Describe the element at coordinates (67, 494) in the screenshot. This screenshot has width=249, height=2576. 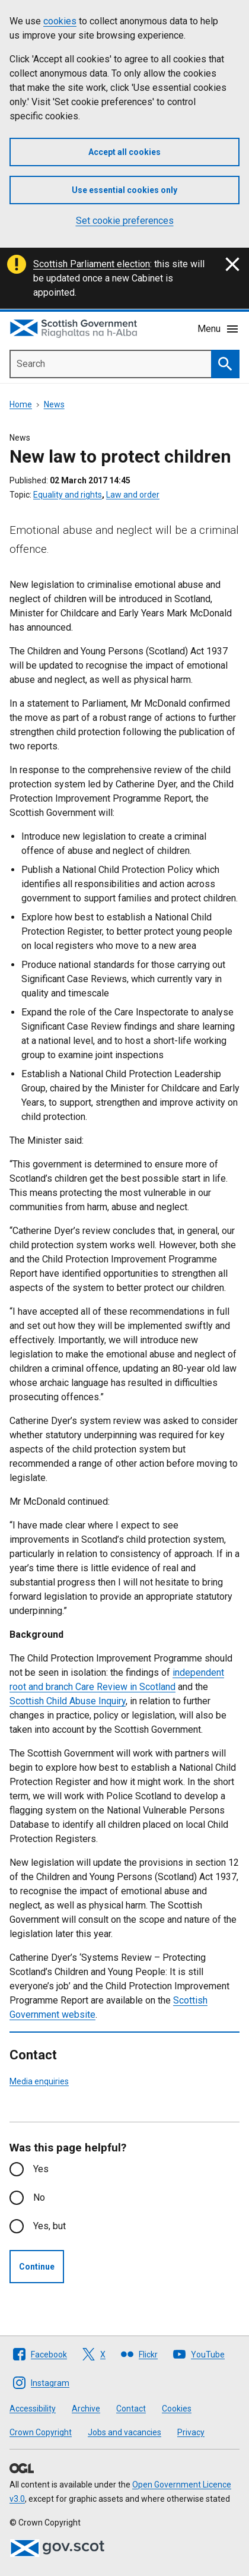
I see `Equality and rights` at that location.